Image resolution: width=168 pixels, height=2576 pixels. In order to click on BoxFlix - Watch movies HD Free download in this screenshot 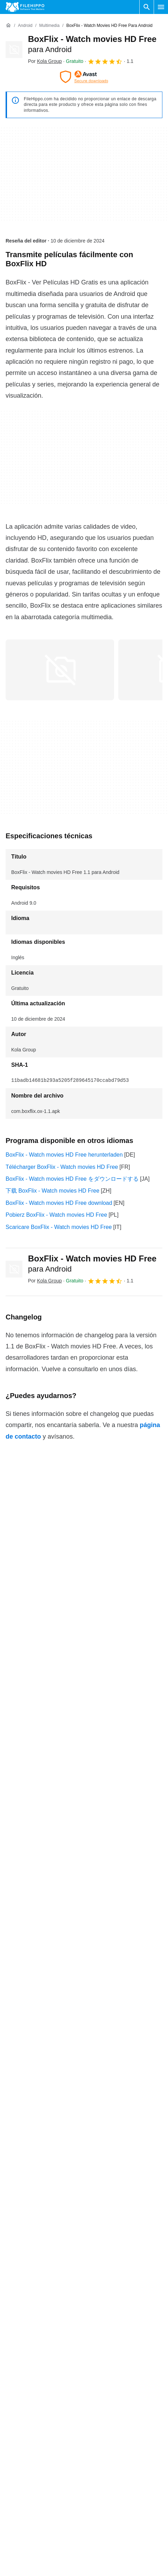, I will do `click(59, 1203)`.